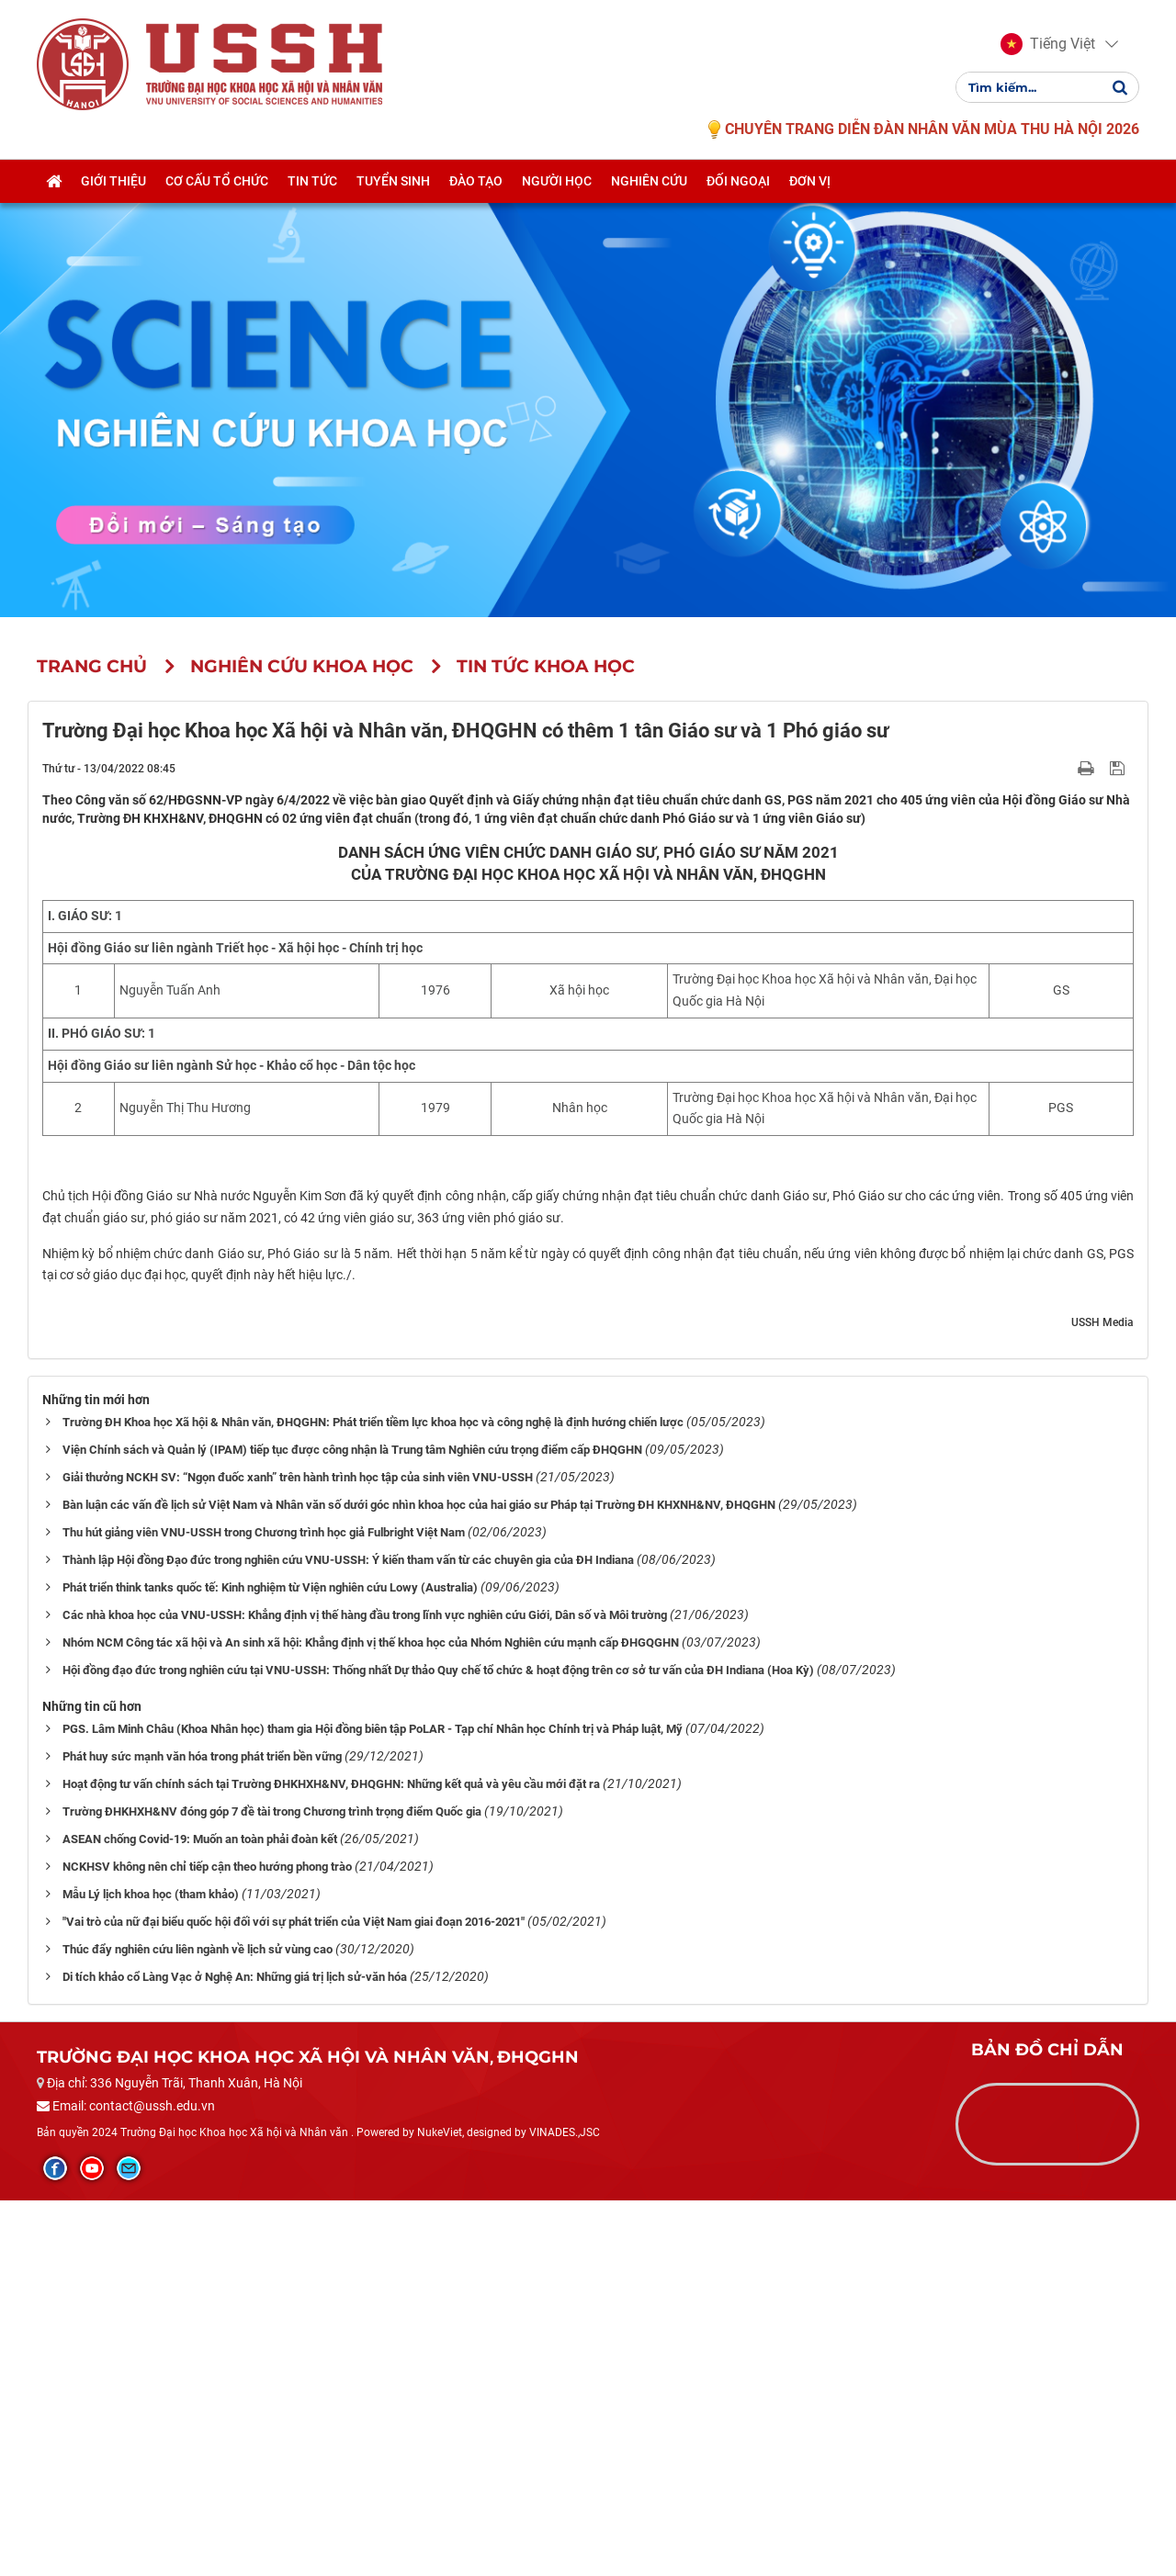 The image size is (1176, 2576). I want to click on Di tích khảo cổ Làng Vạc ở Nghệ An: Những giá trị lịch sử-văn hóa, so click(234, 2352).